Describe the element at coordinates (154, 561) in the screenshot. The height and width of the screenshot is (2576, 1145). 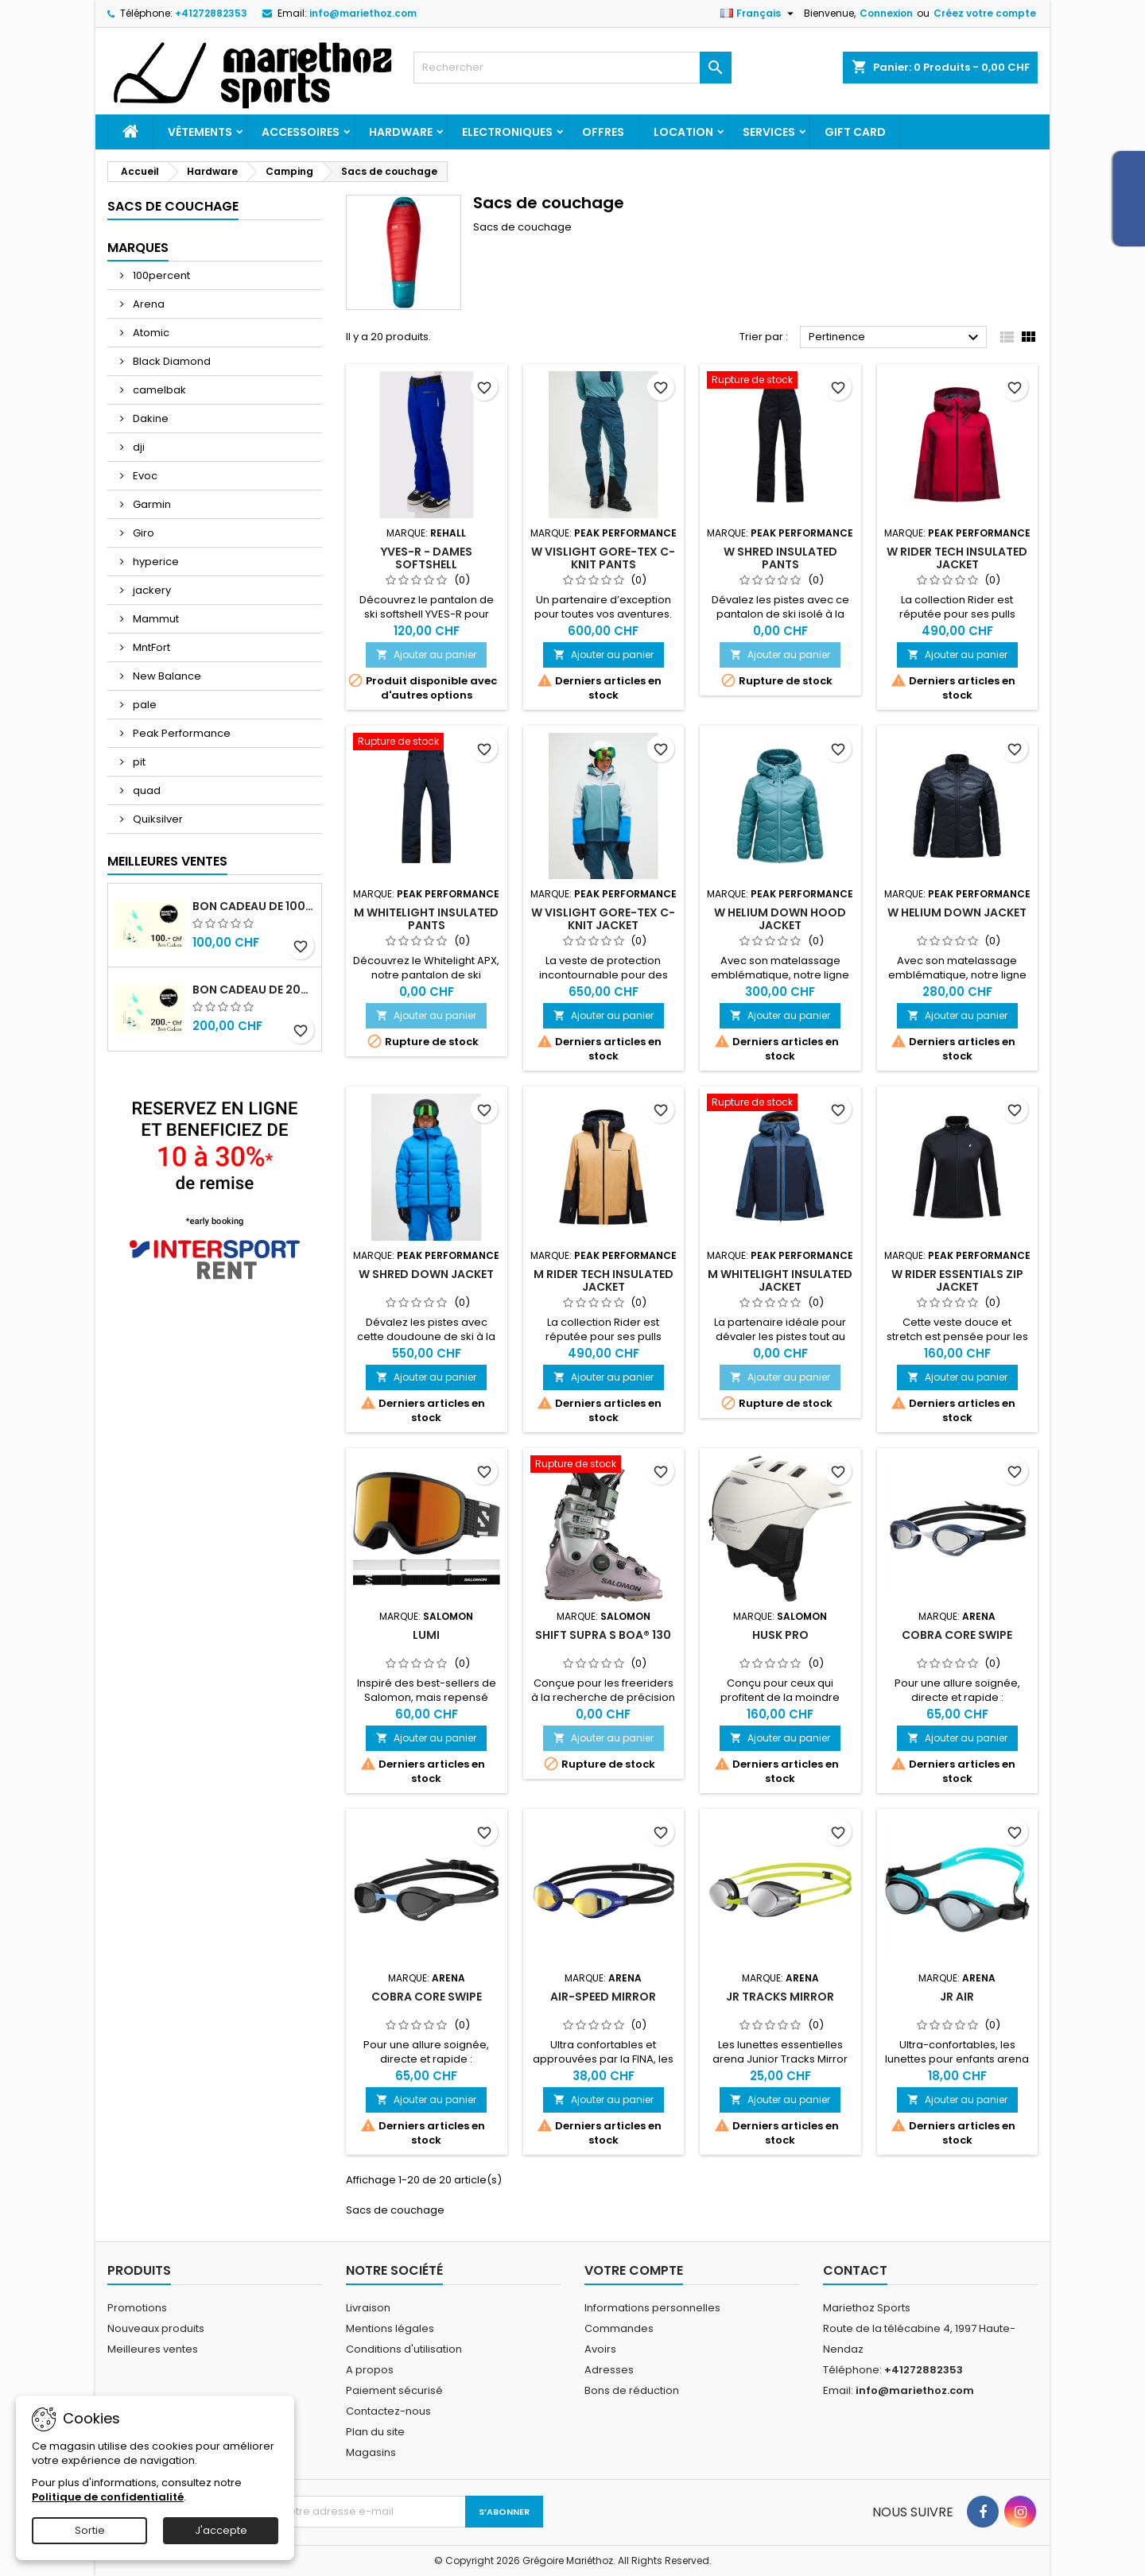
I see `hyperice` at that location.